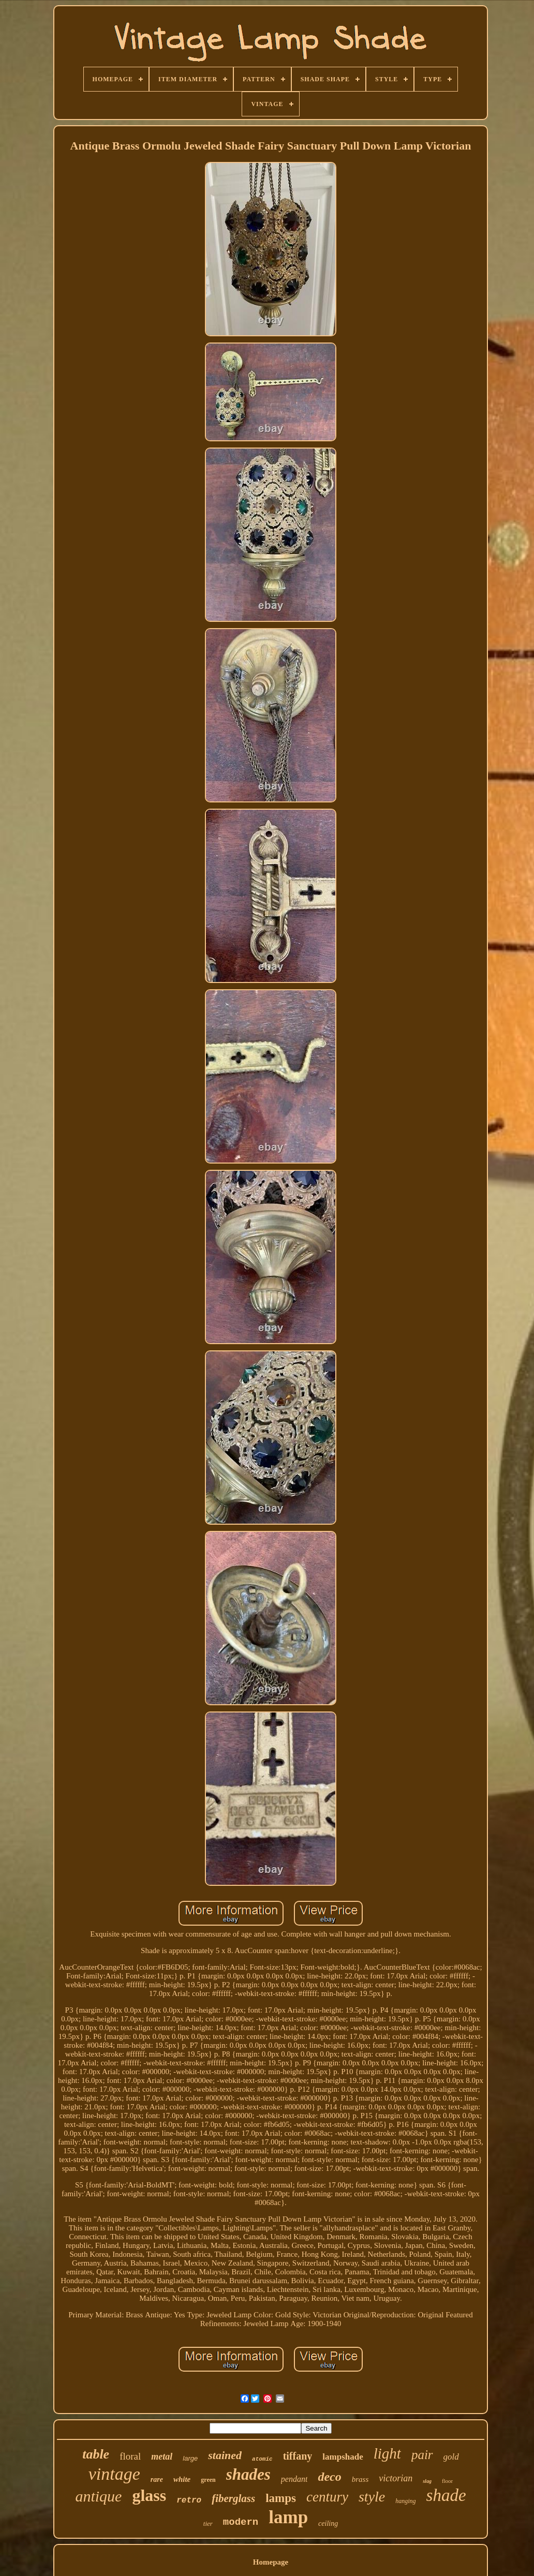  Describe the element at coordinates (451, 2457) in the screenshot. I see `gold` at that location.